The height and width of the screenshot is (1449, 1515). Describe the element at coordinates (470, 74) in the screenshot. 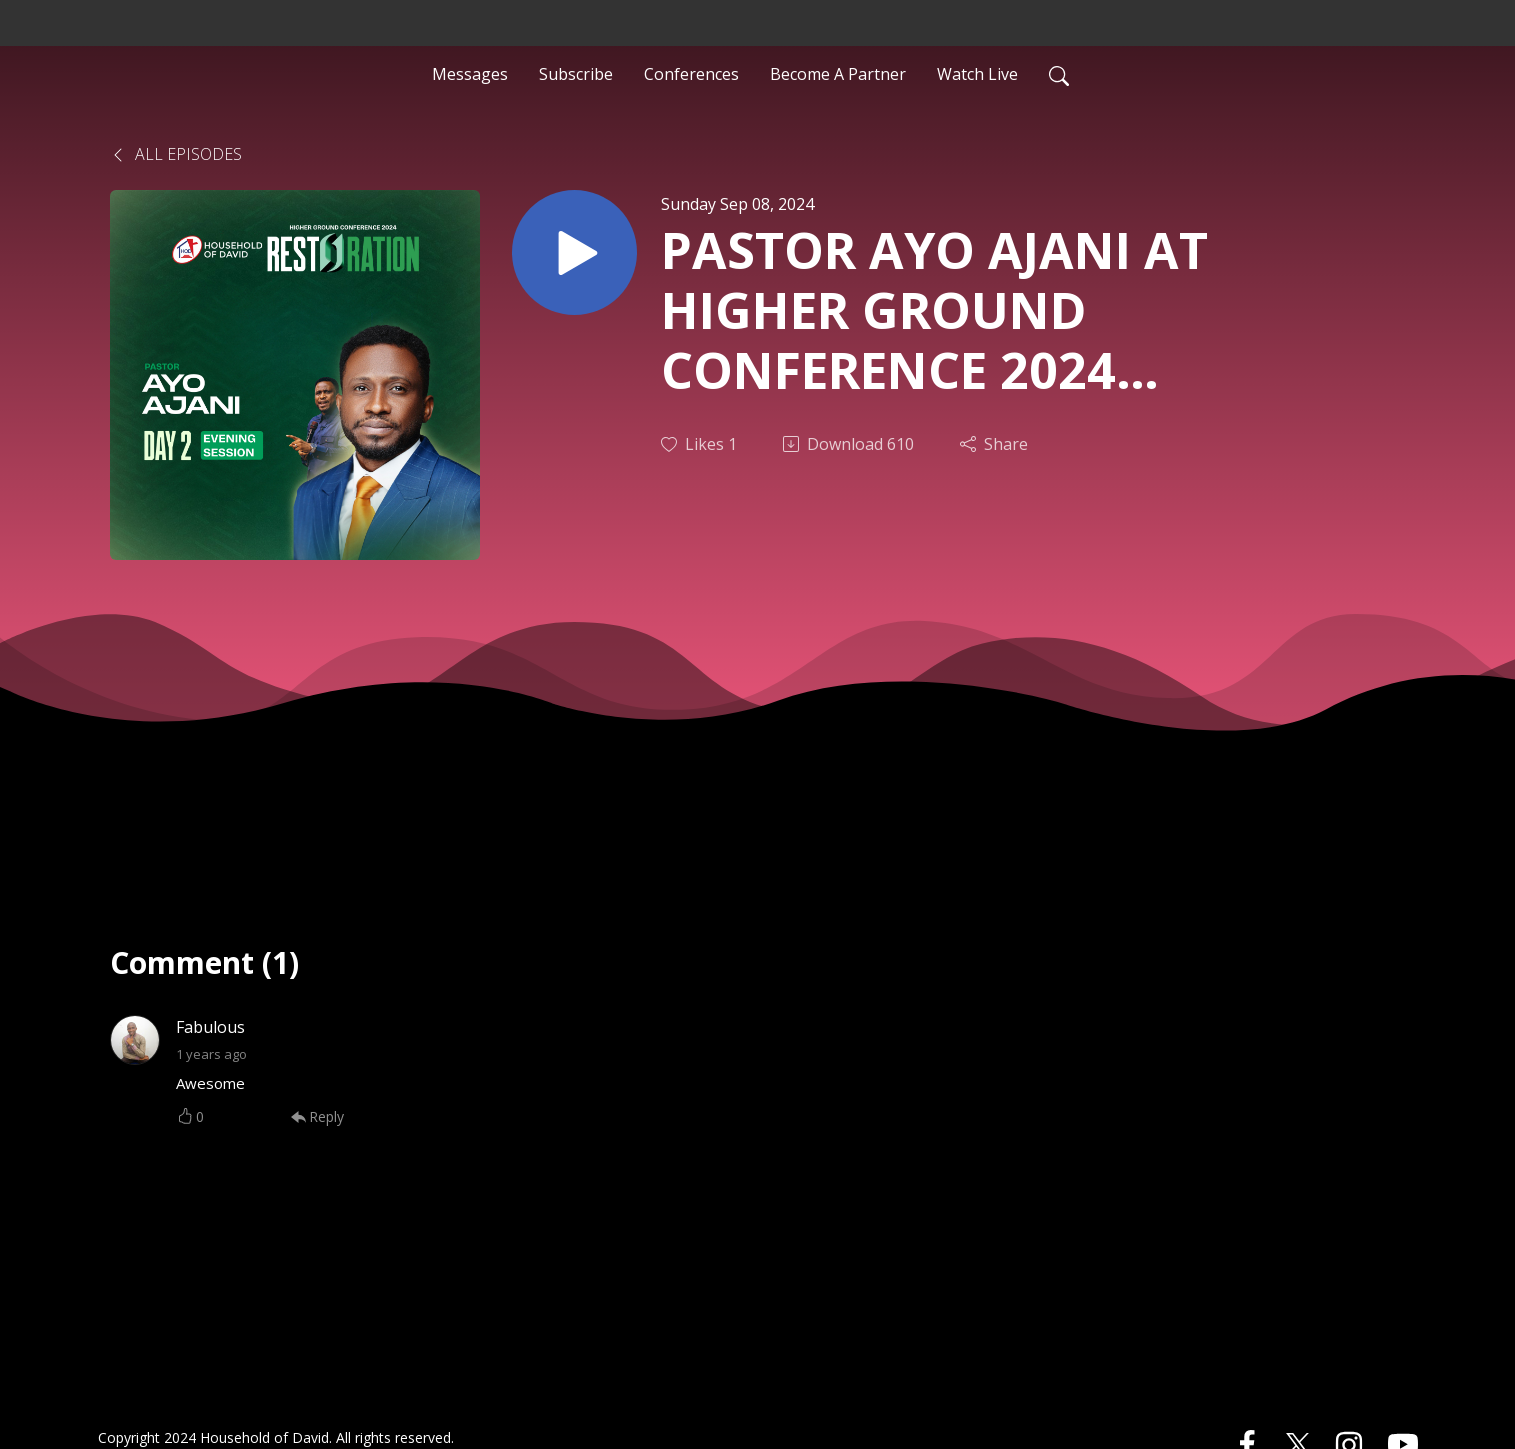

I see `Messages` at that location.